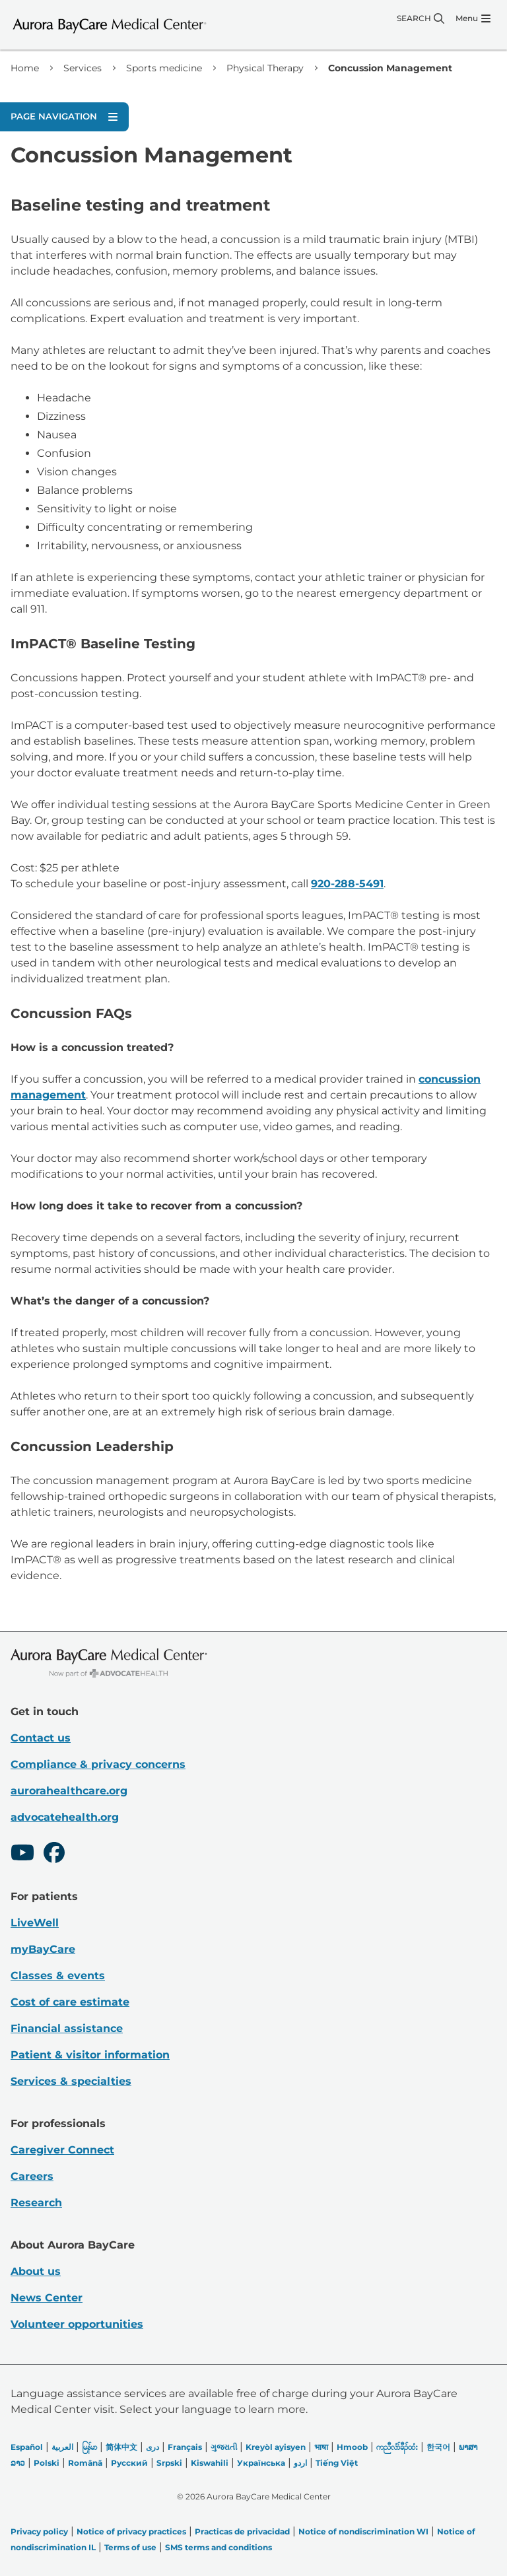 The height and width of the screenshot is (2576, 507). I want to click on Русский, so click(129, 2463).